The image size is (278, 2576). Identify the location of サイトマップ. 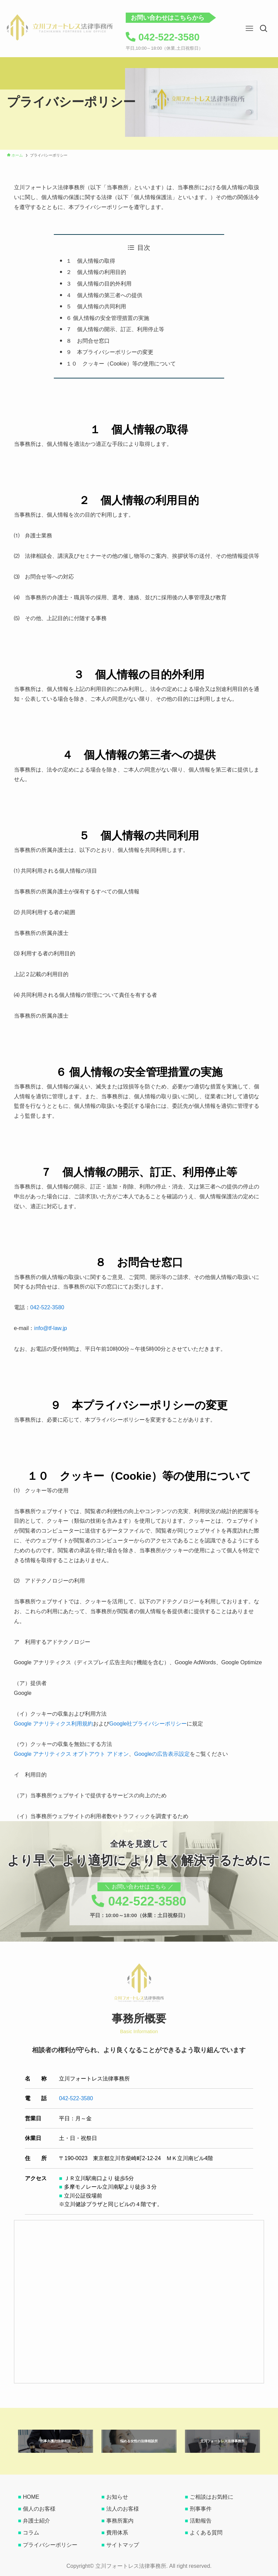
(122, 2545).